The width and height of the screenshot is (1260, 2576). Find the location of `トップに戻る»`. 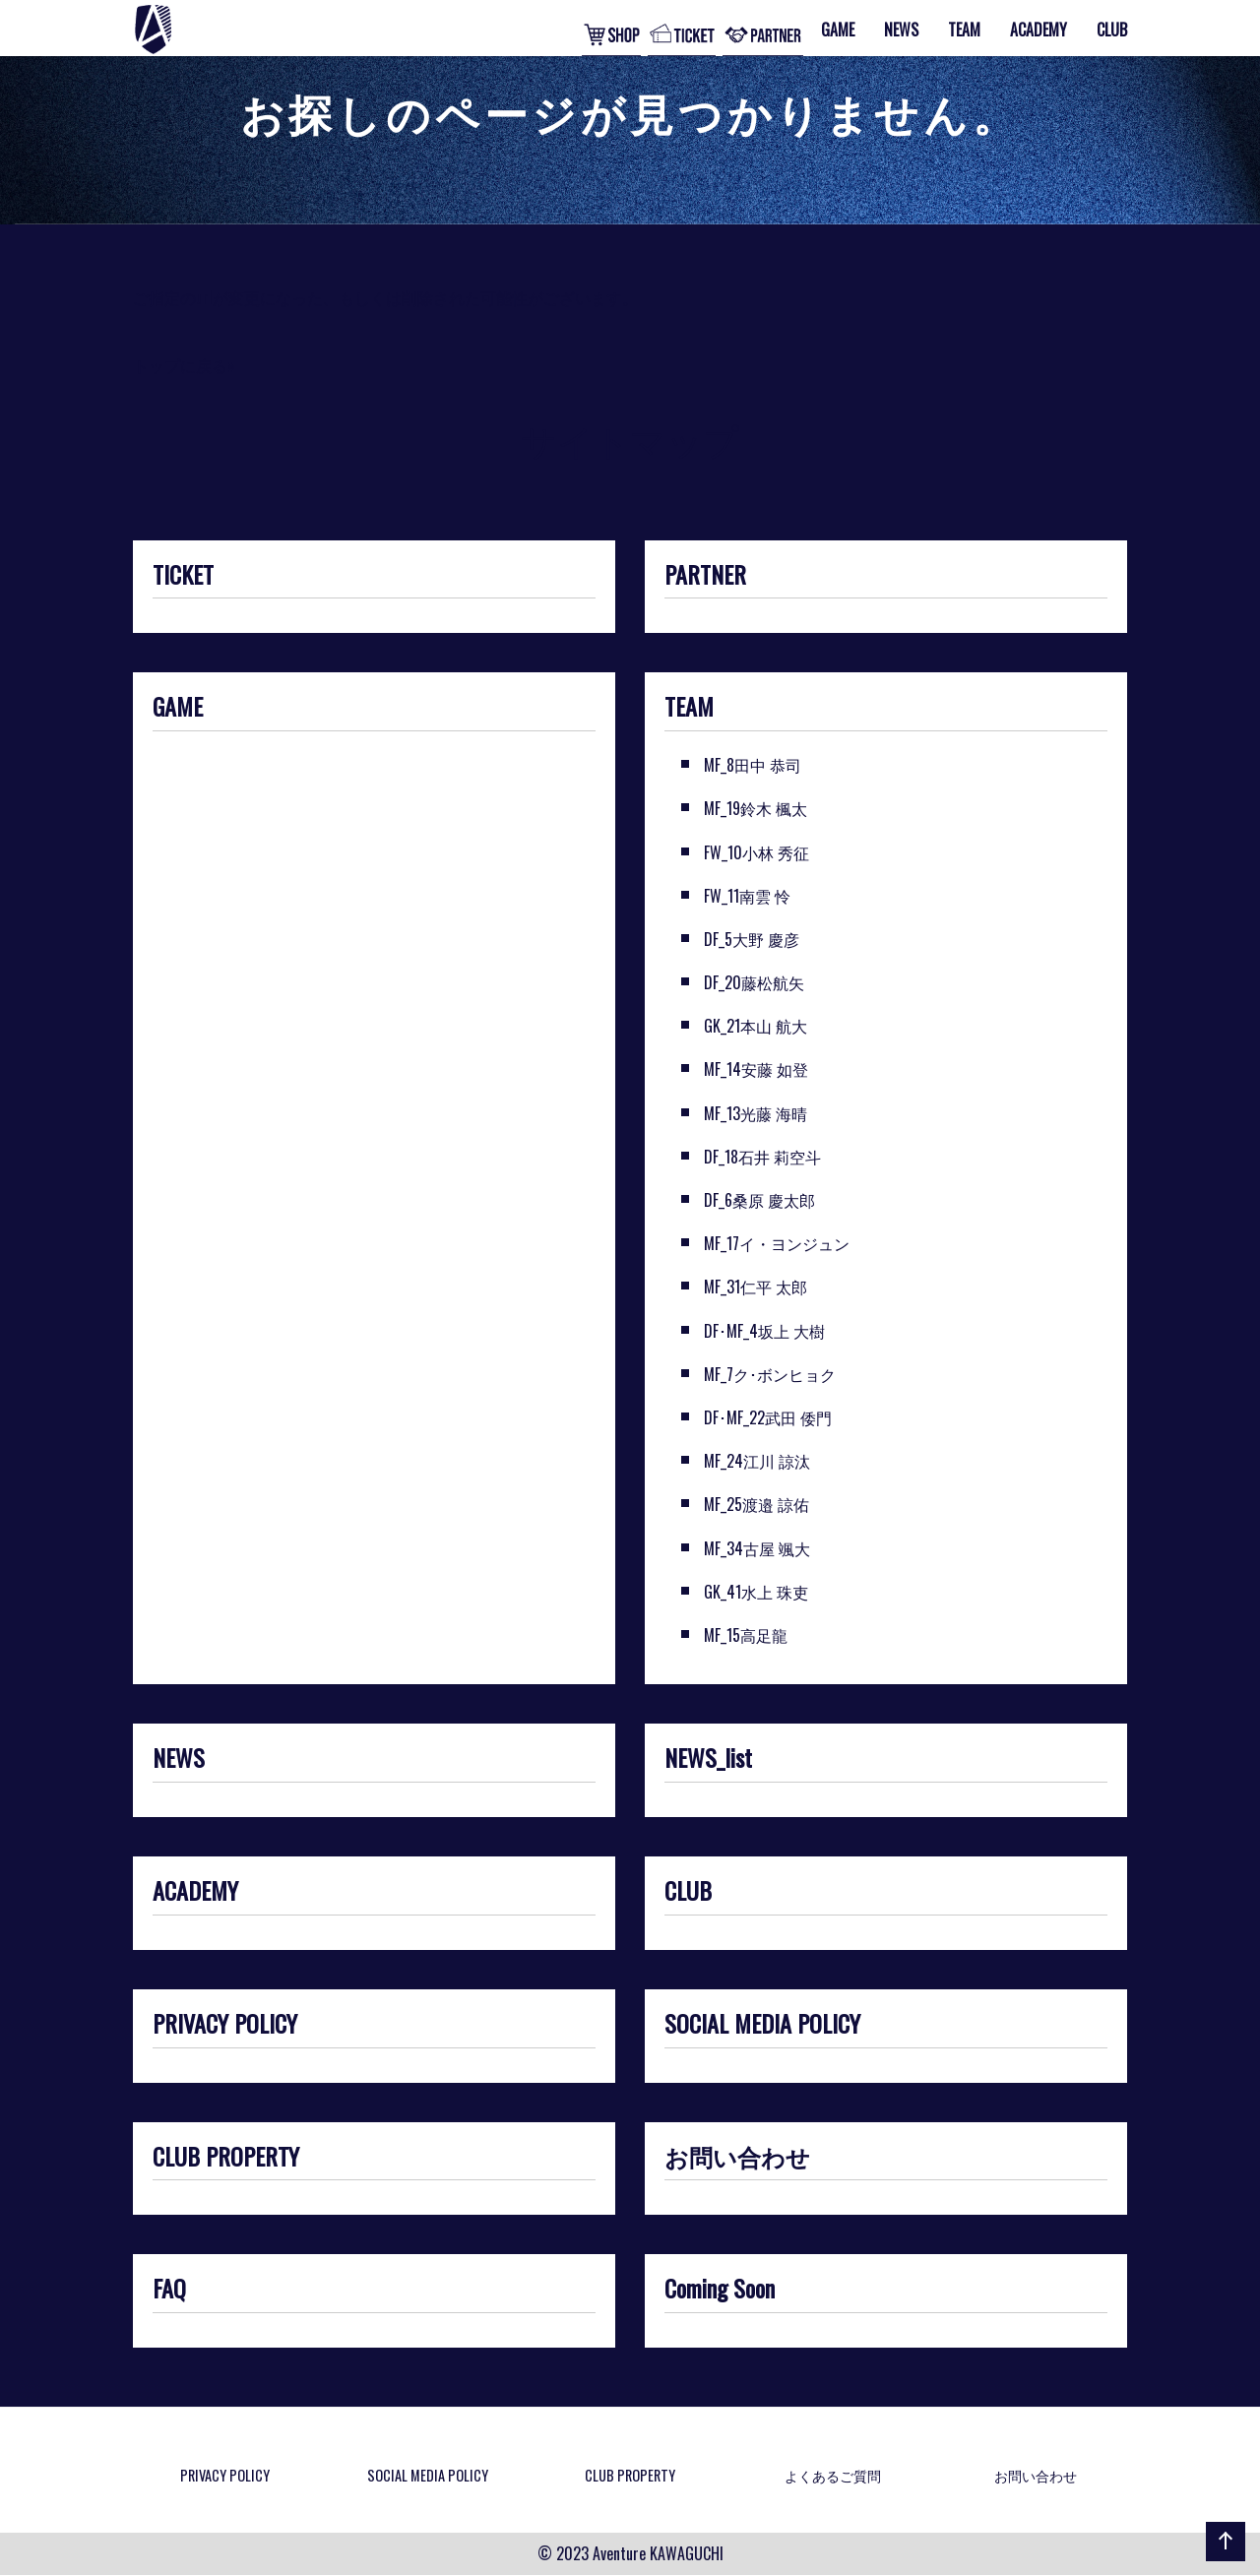

トップに戻る» is located at coordinates (184, 365).